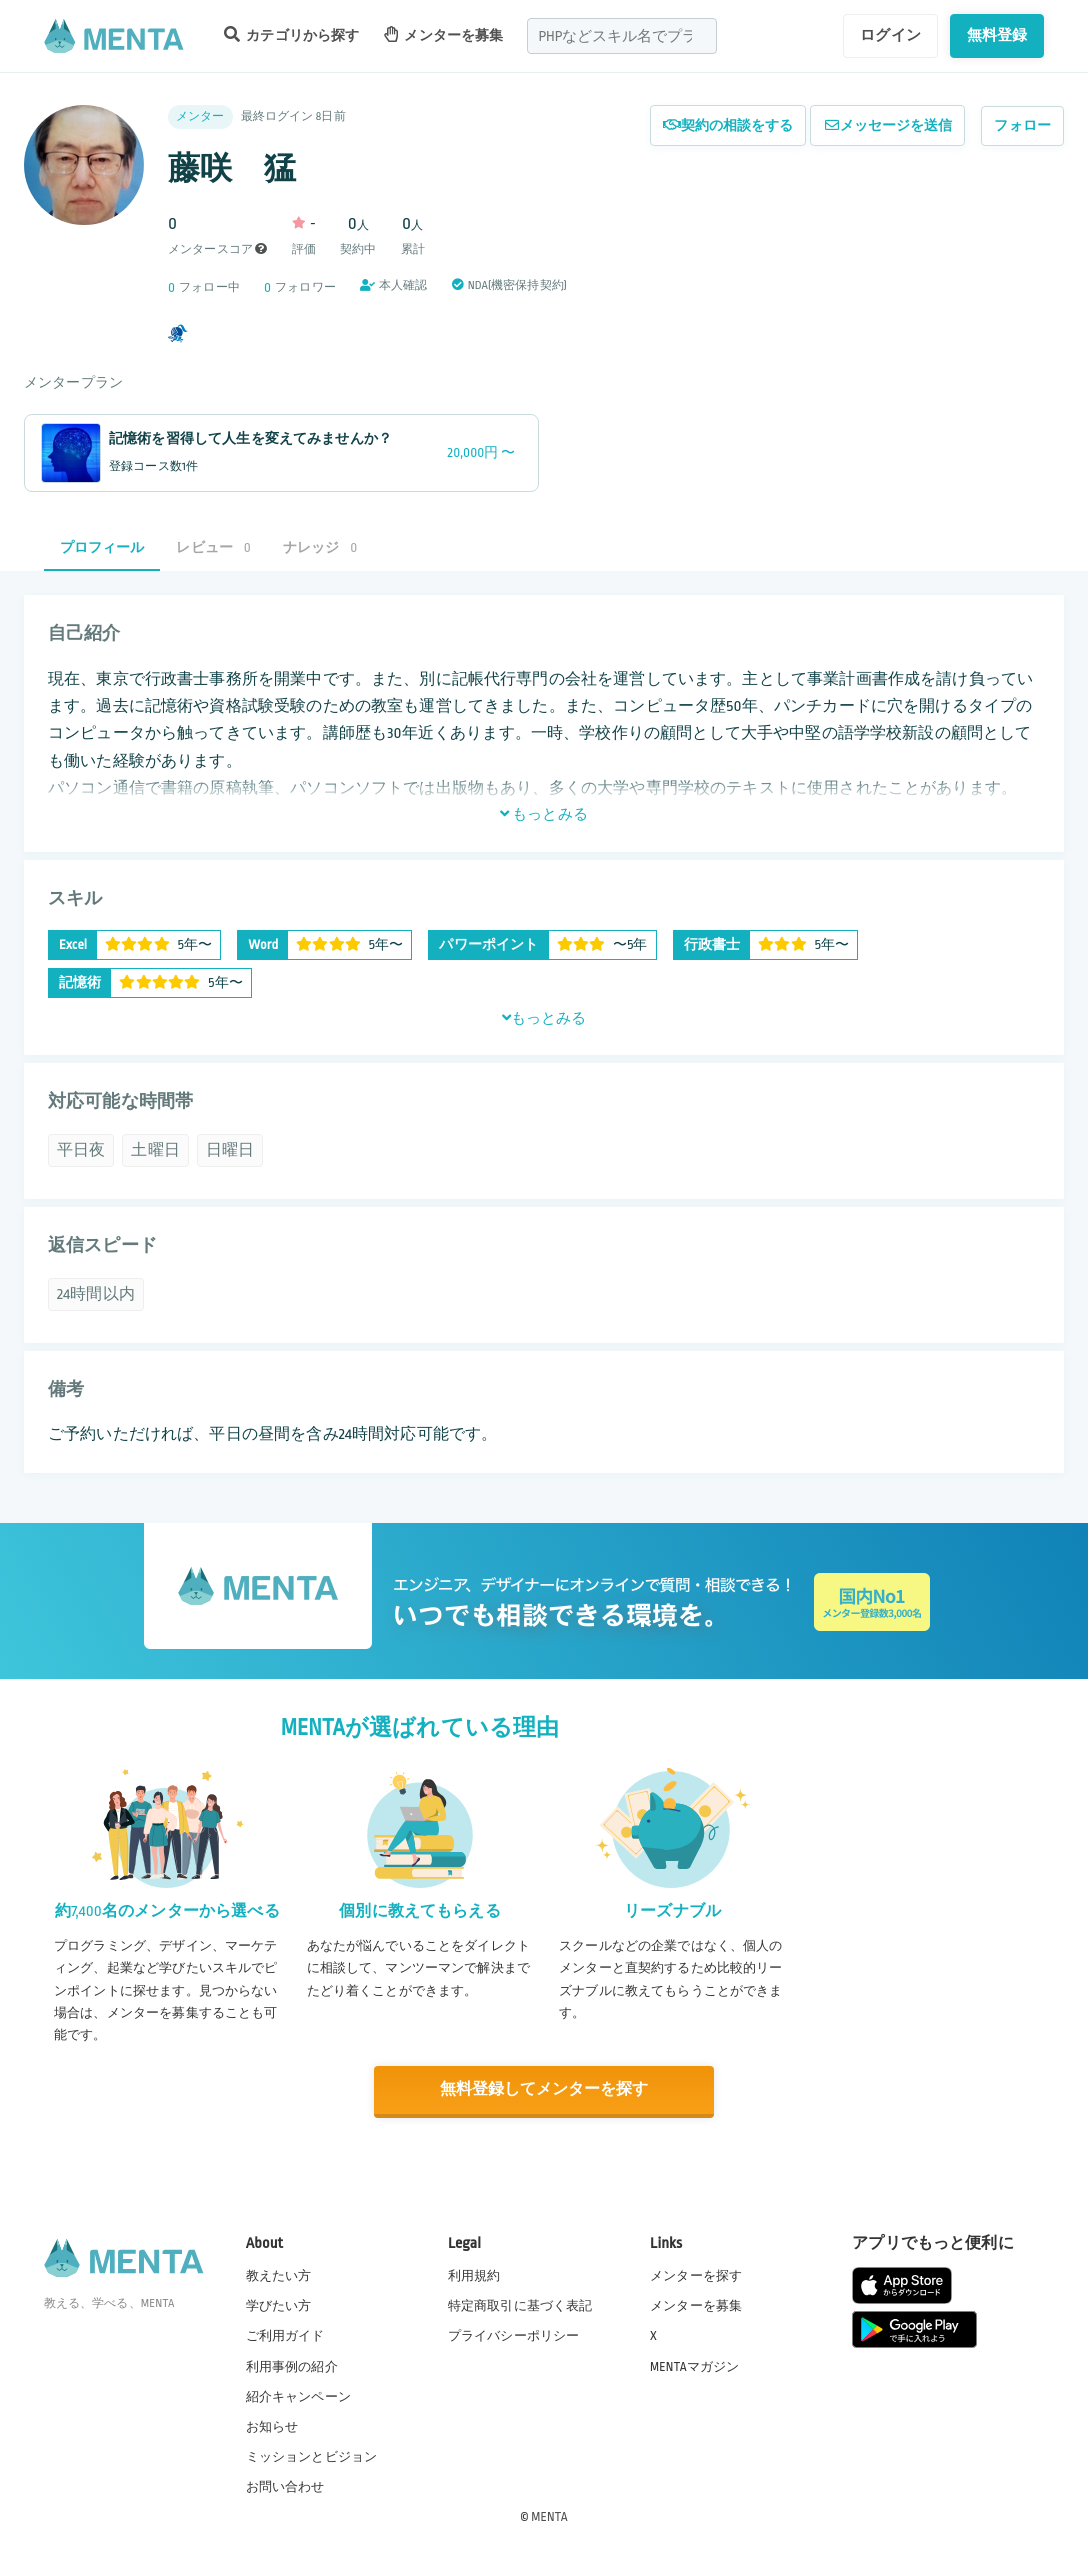  I want to click on 無料登録してメンターを探す, so click(544, 2089).